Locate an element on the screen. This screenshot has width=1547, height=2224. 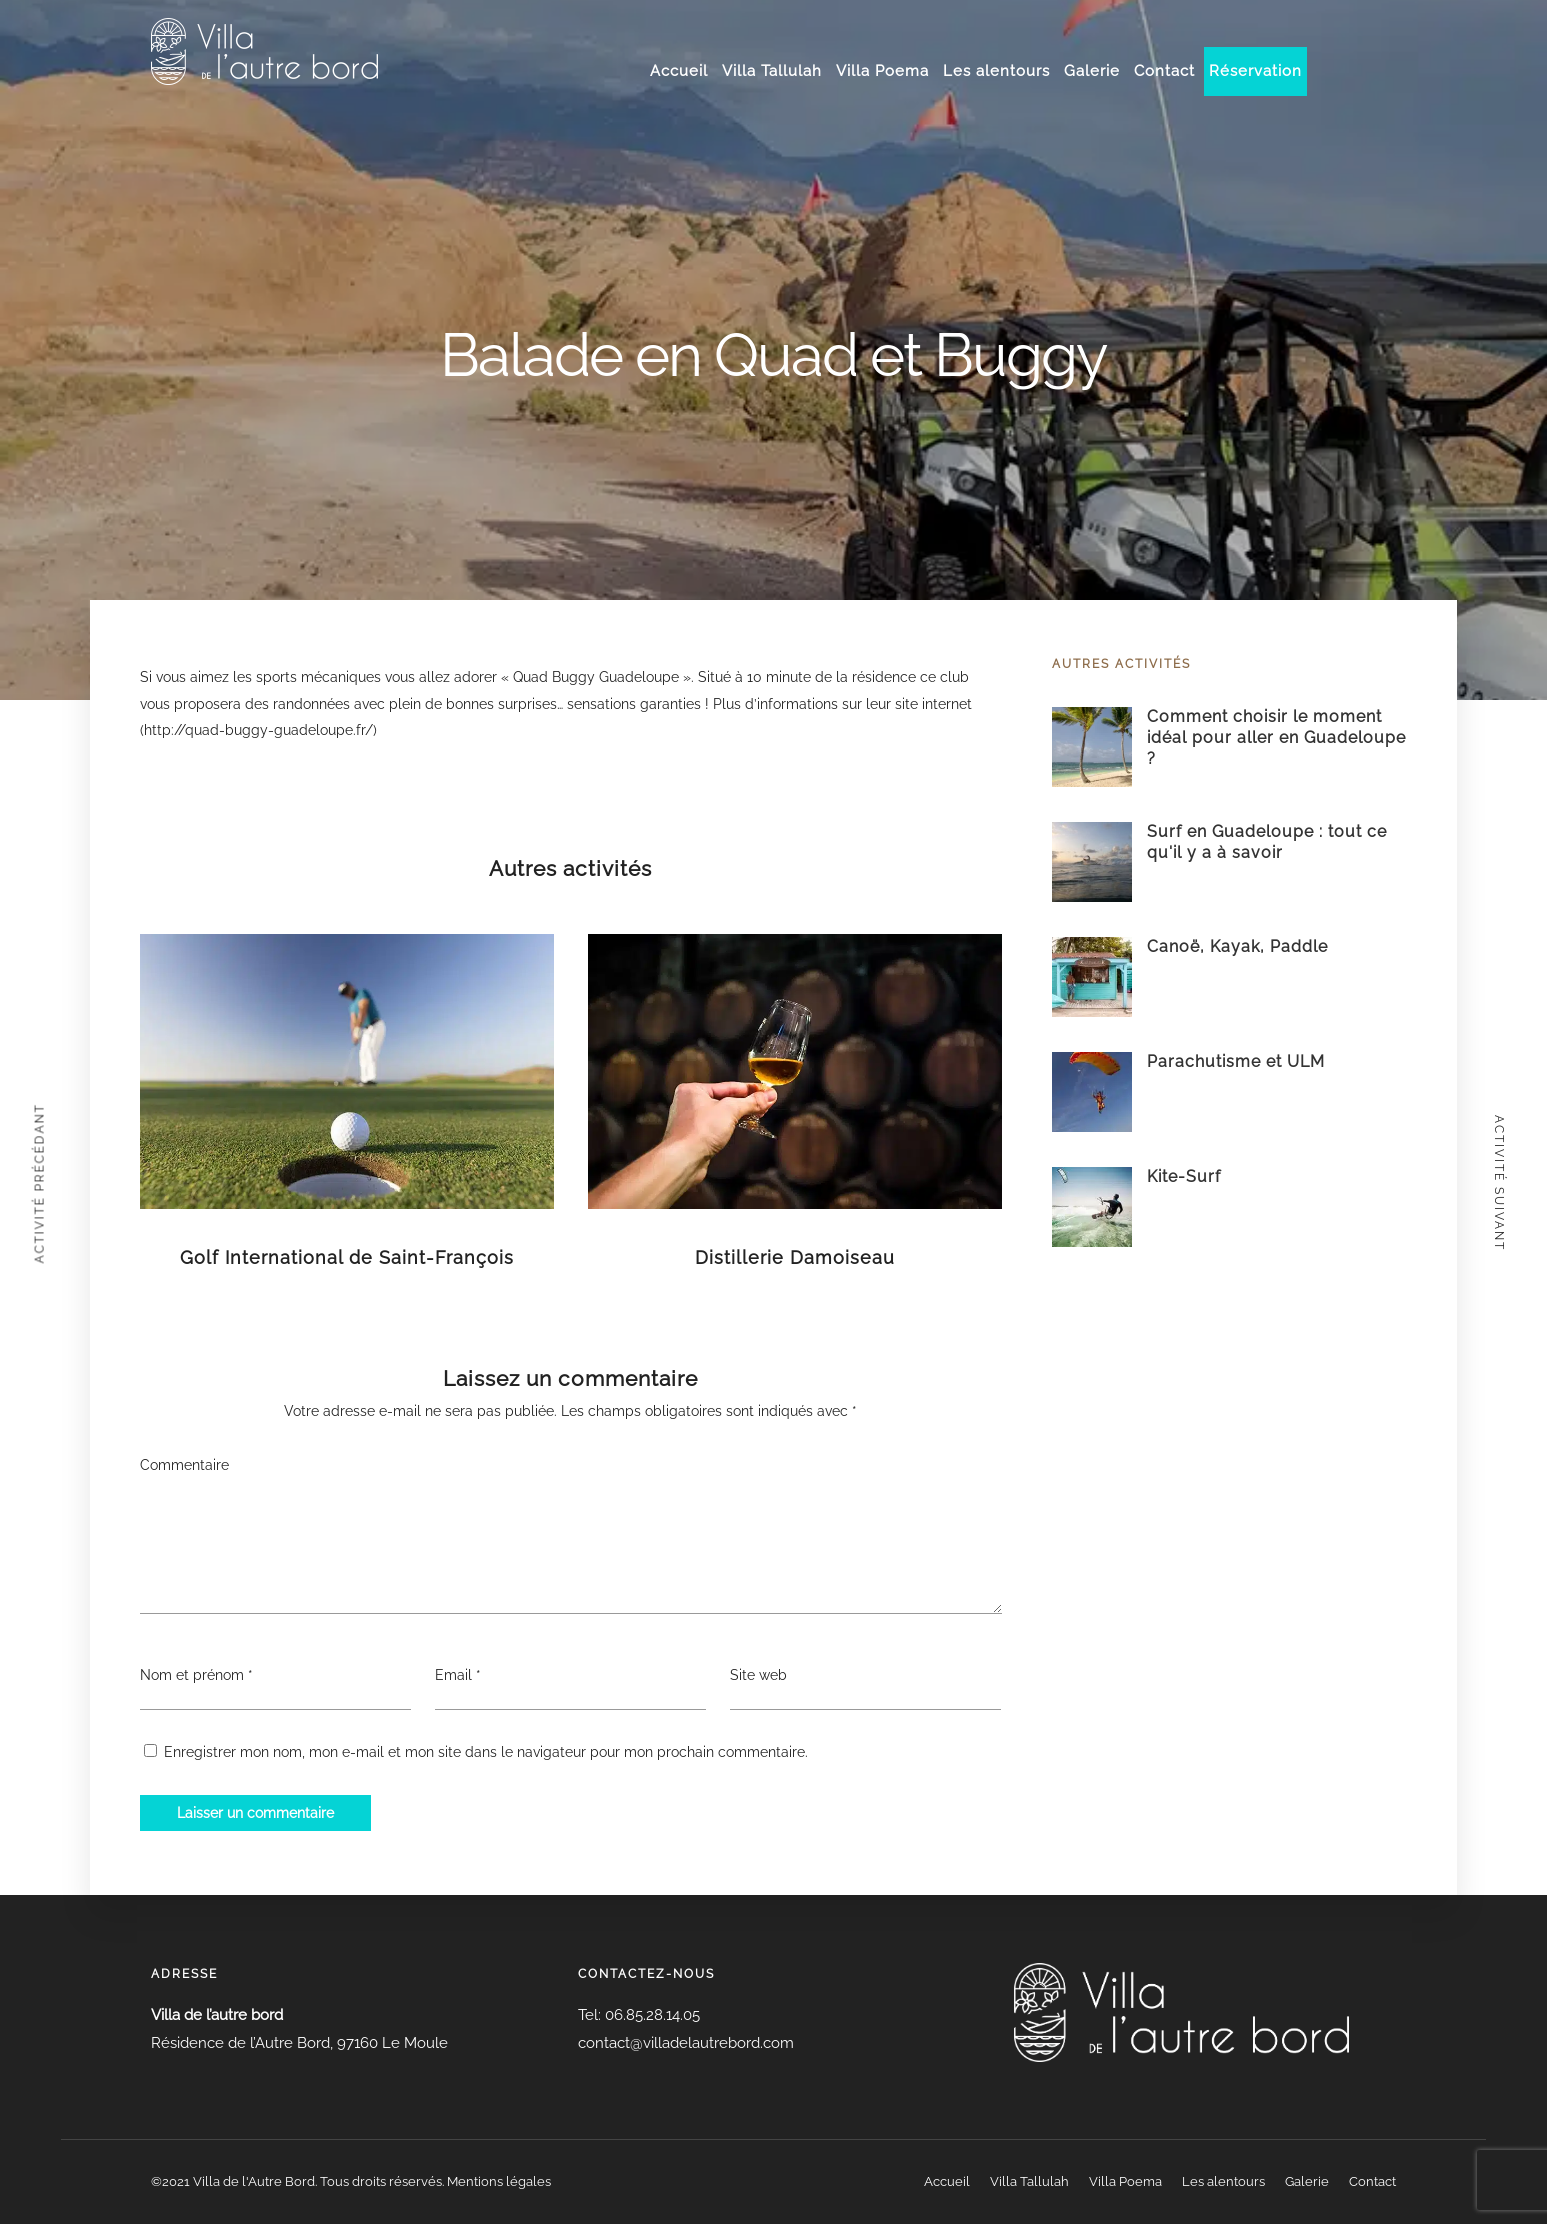
Galerie is located at coordinates (1092, 71).